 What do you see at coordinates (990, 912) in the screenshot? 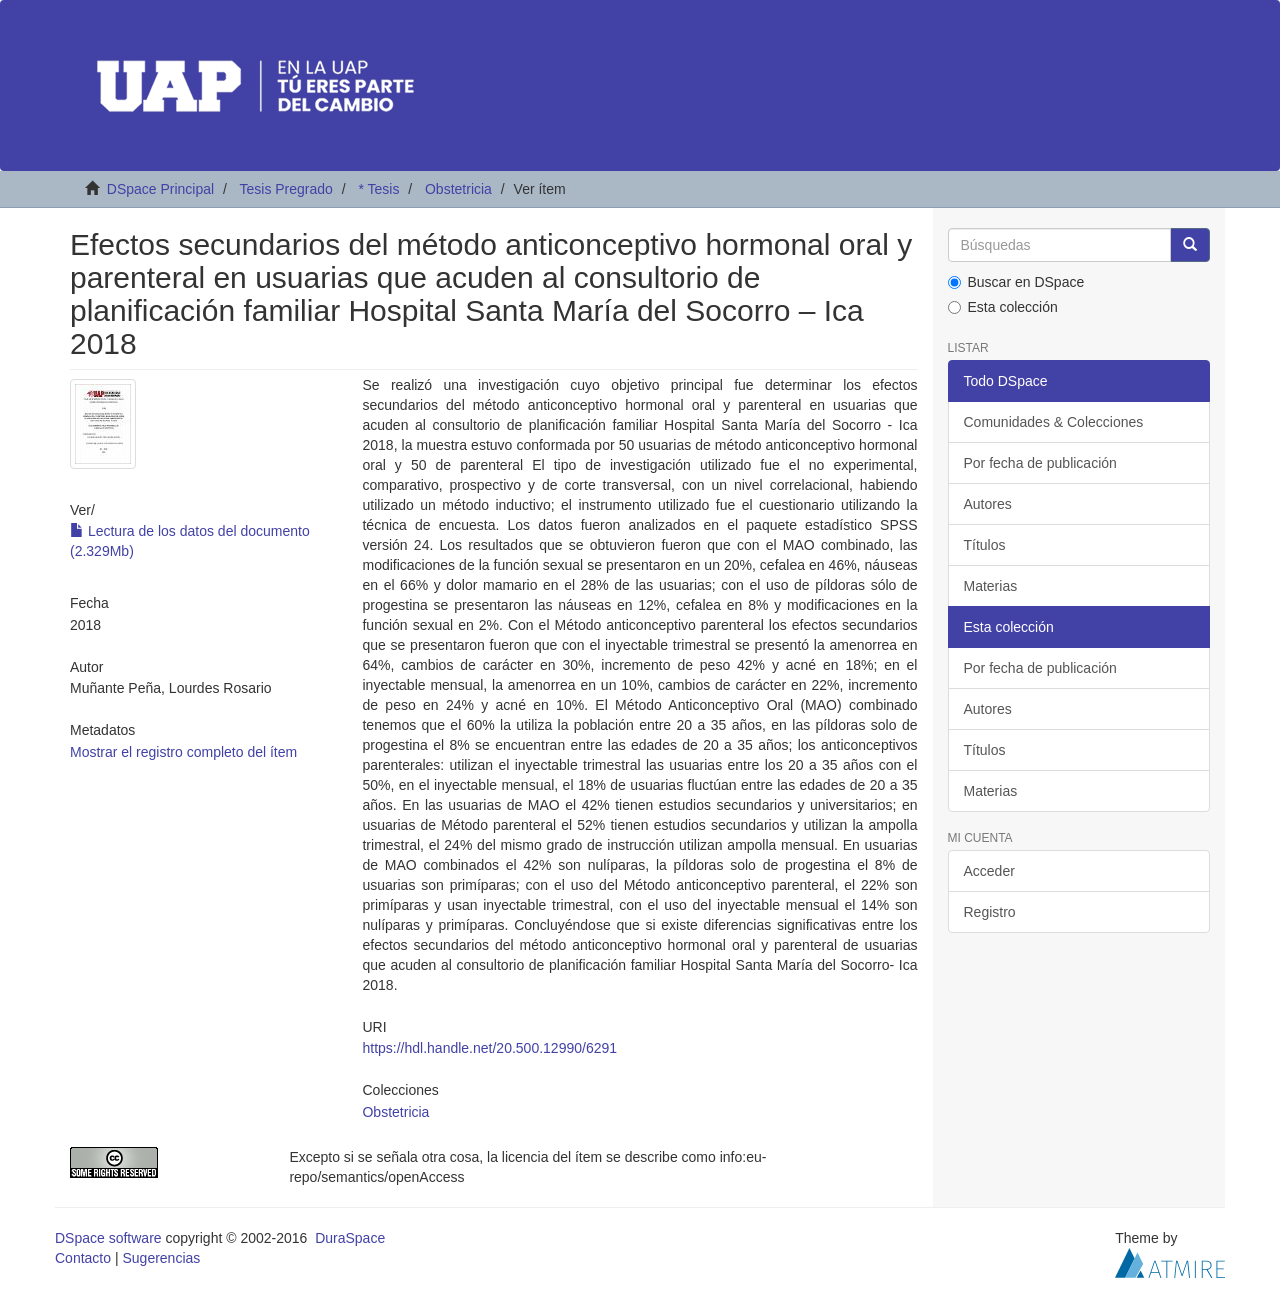
I see `Registro` at bounding box center [990, 912].